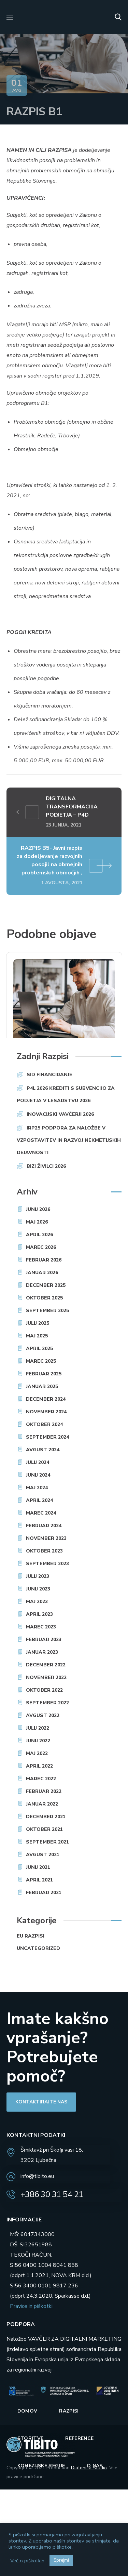 The width and height of the screenshot is (128, 2576). I want to click on Sprejmi [button], so click(61, 2560).